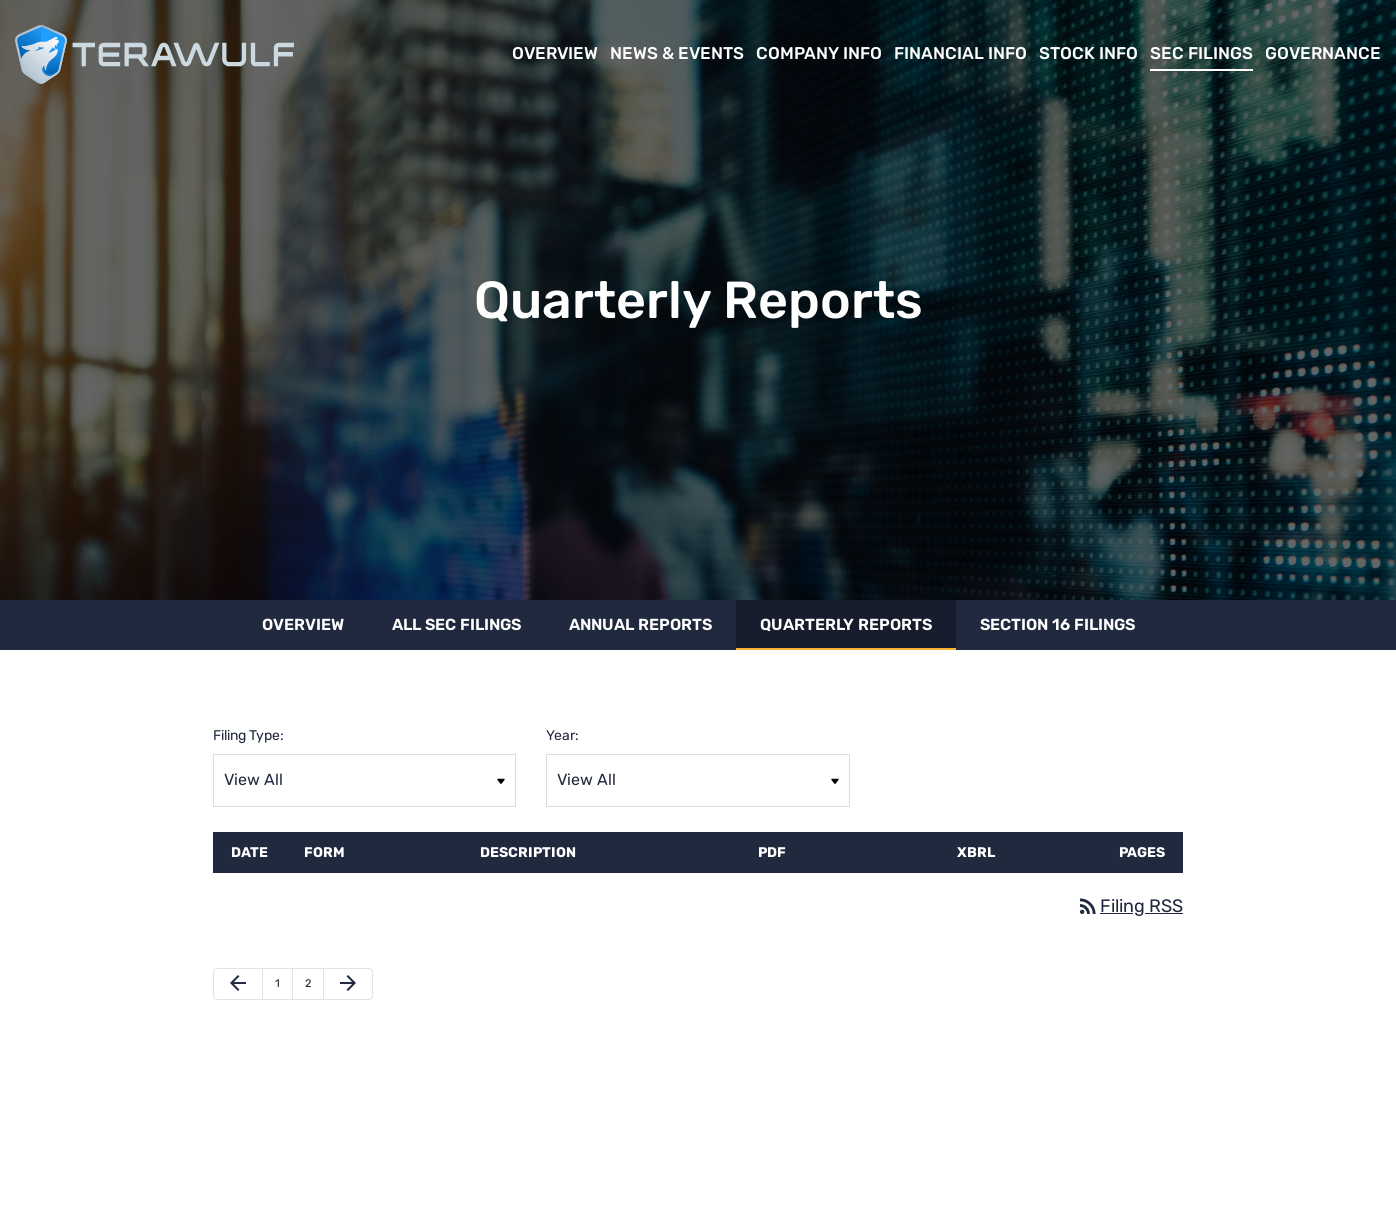  I want to click on SEC Filings, so click(1201, 53).